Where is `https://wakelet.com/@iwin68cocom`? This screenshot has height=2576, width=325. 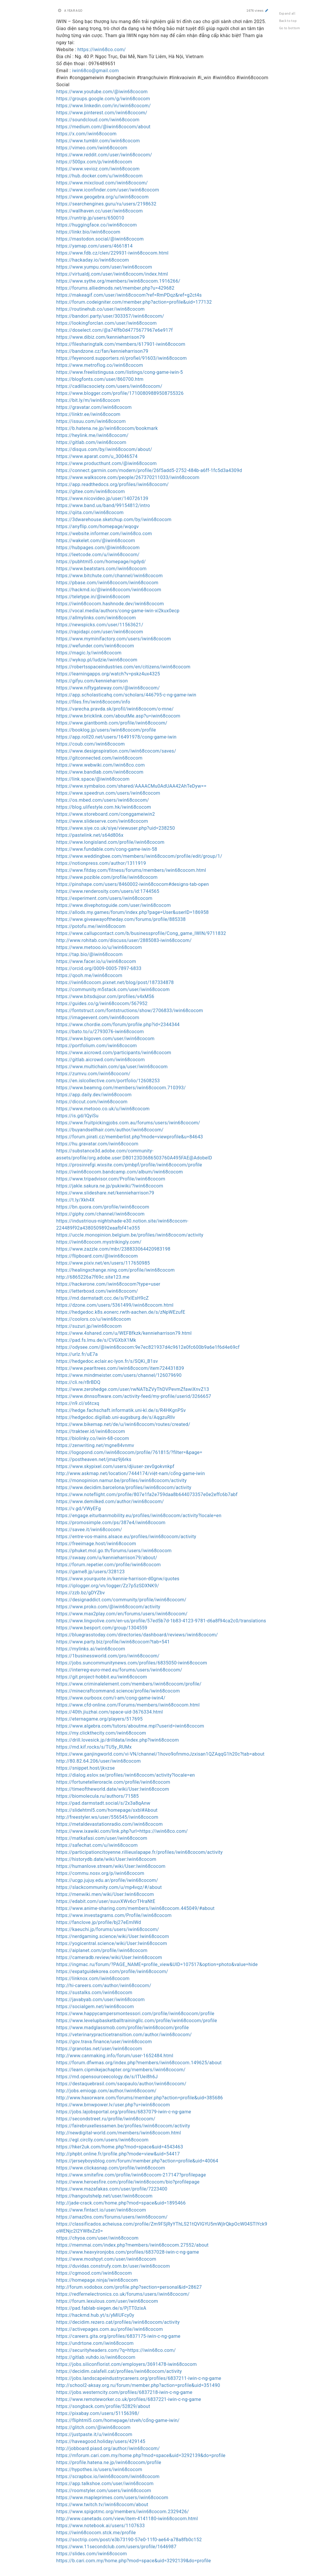
https://wakelet.com/@iwin68cocom is located at coordinates (95, 540).